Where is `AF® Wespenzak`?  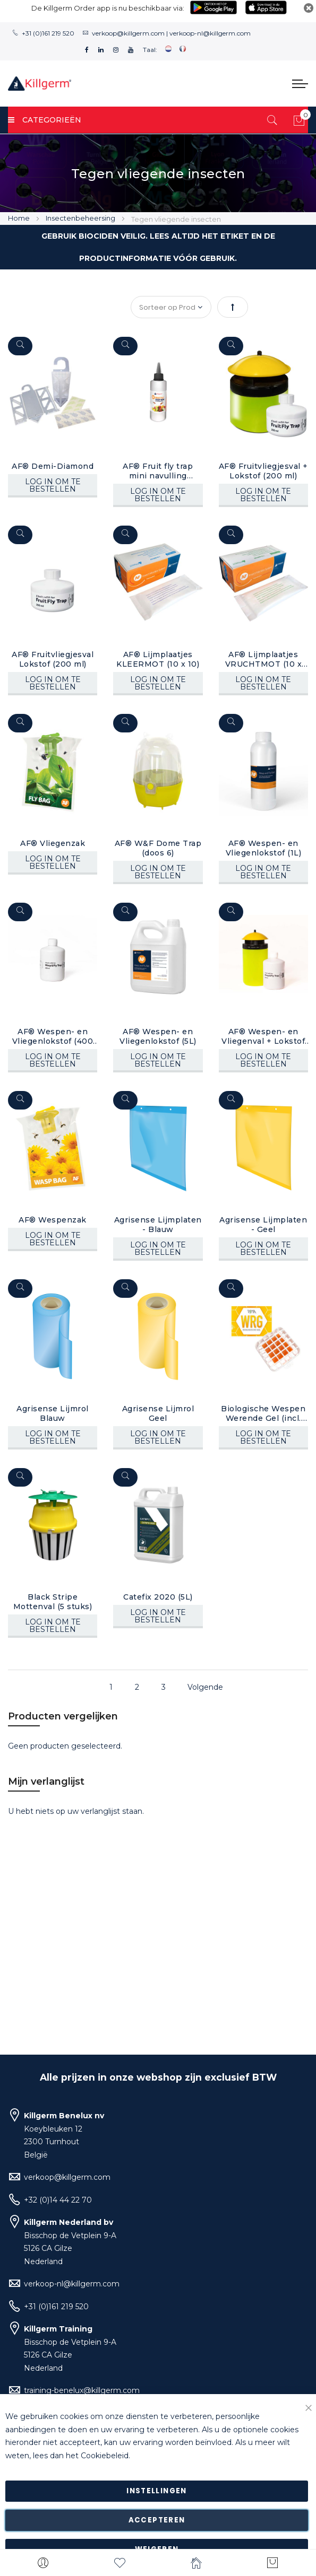
AF® Wespenzak is located at coordinates (53, 1219).